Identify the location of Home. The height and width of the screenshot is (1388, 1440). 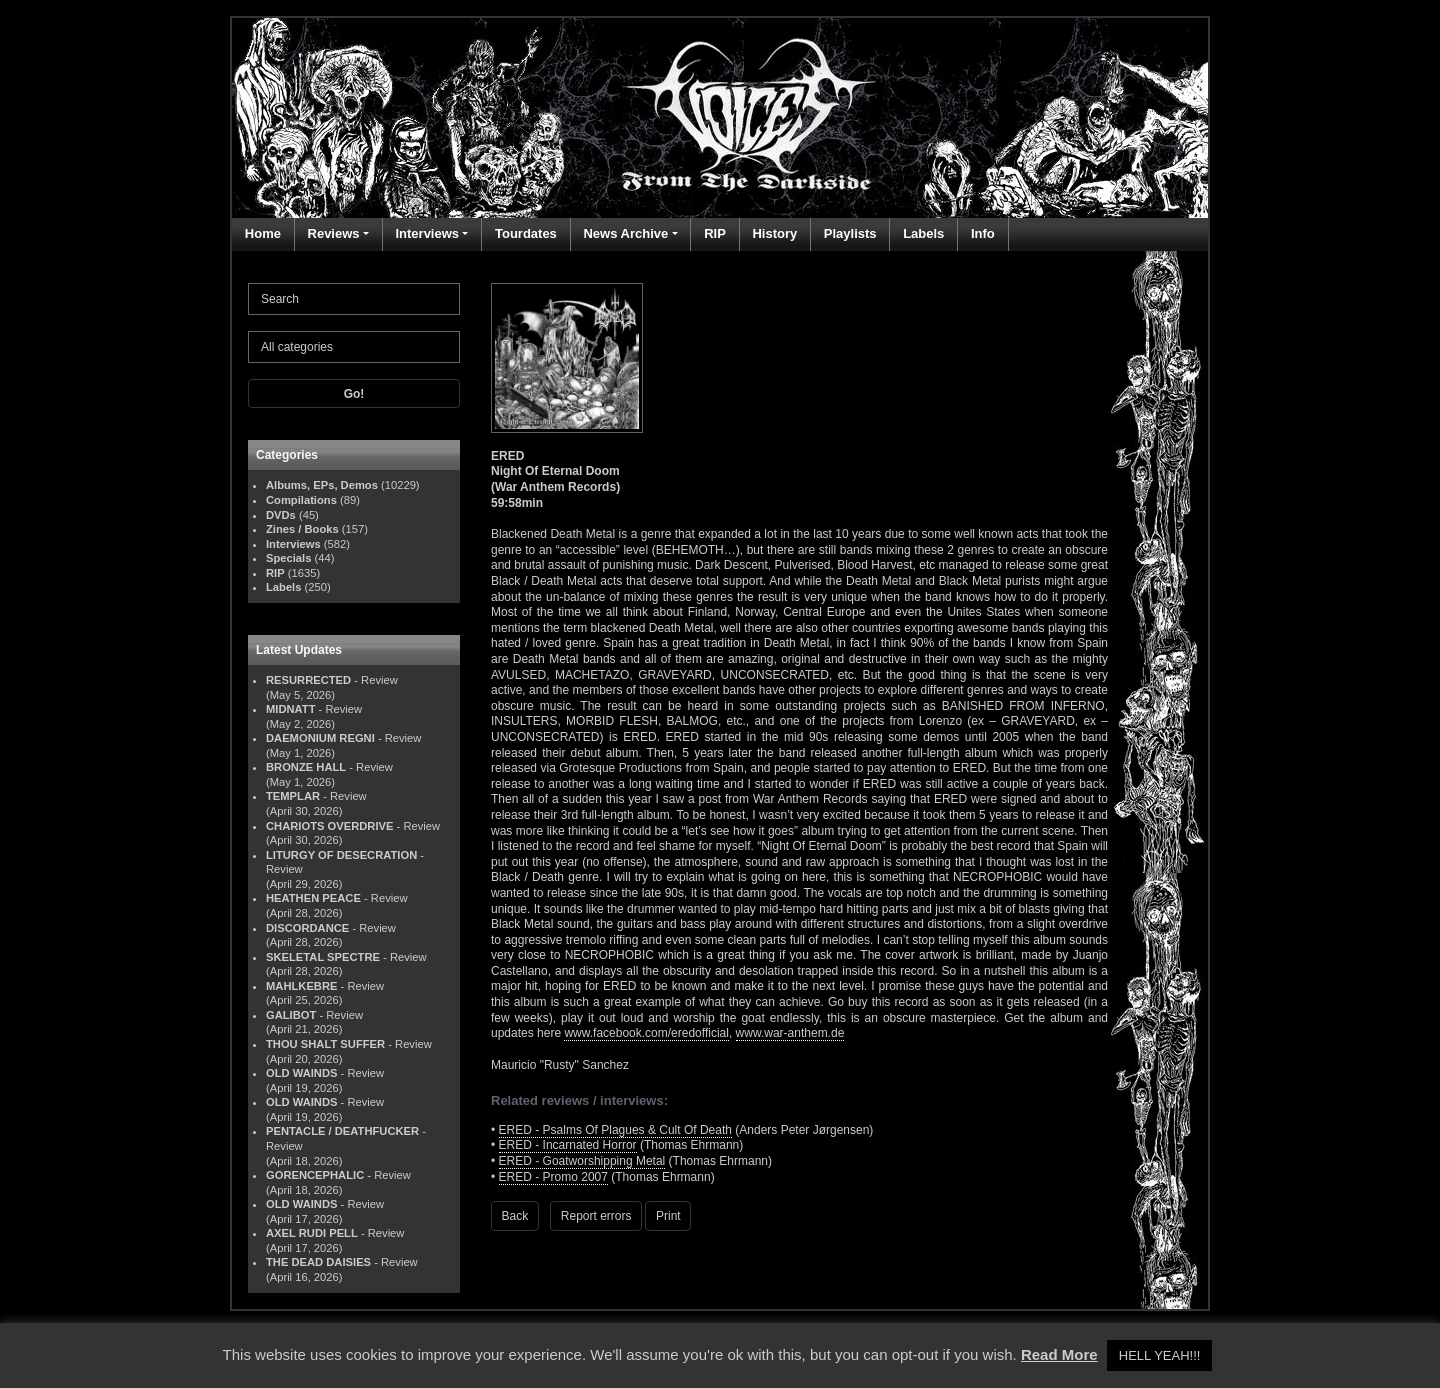
(263, 233).